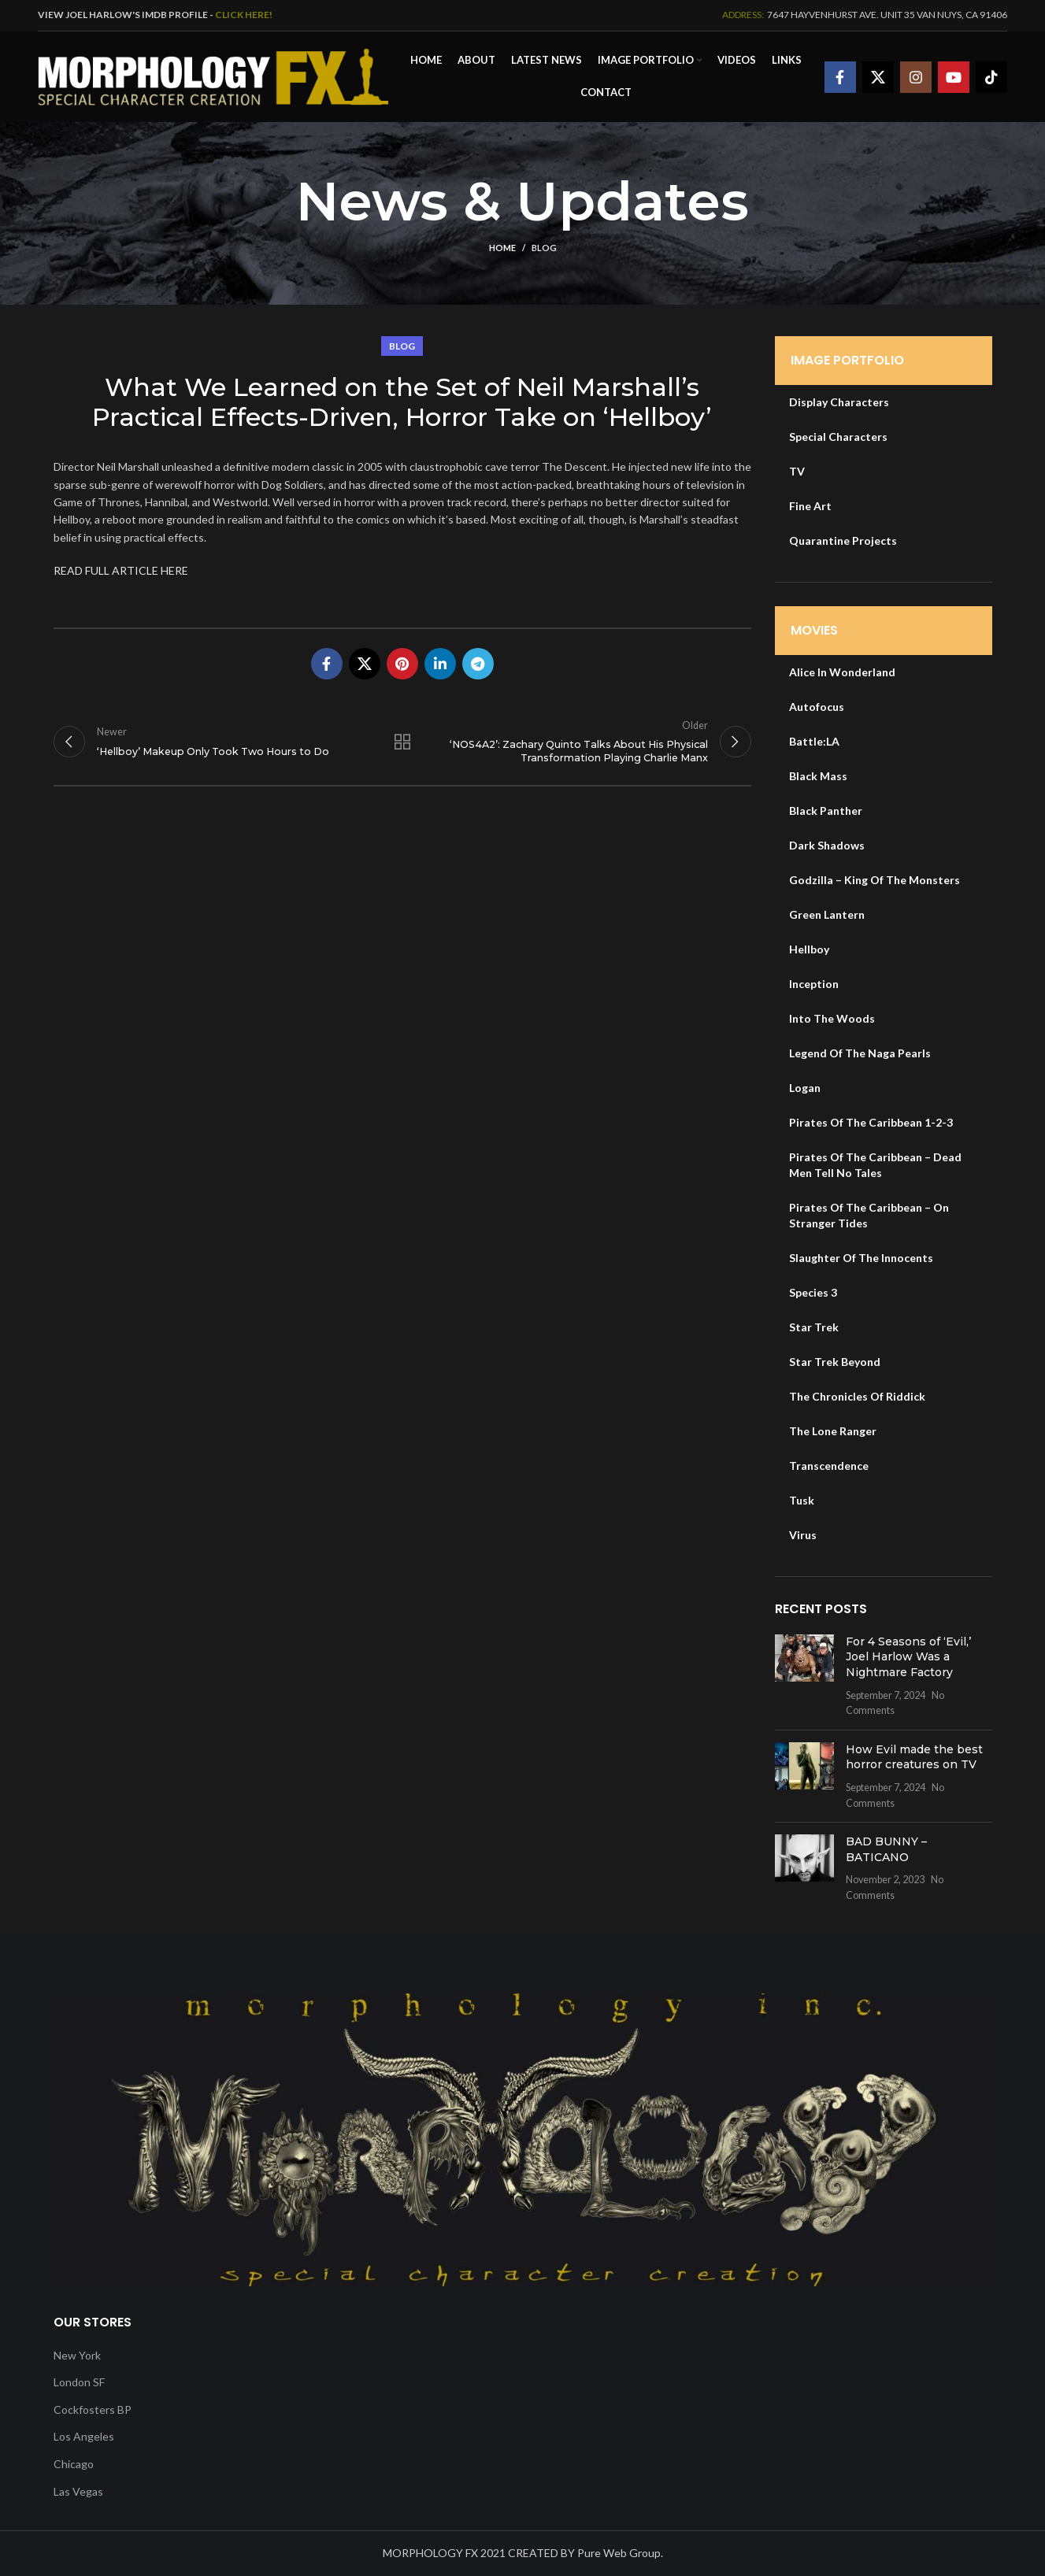 Image resolution: width=1045 pixels, height=2576 pixels. I want to click on [Telegram social link], so click(478, 663).